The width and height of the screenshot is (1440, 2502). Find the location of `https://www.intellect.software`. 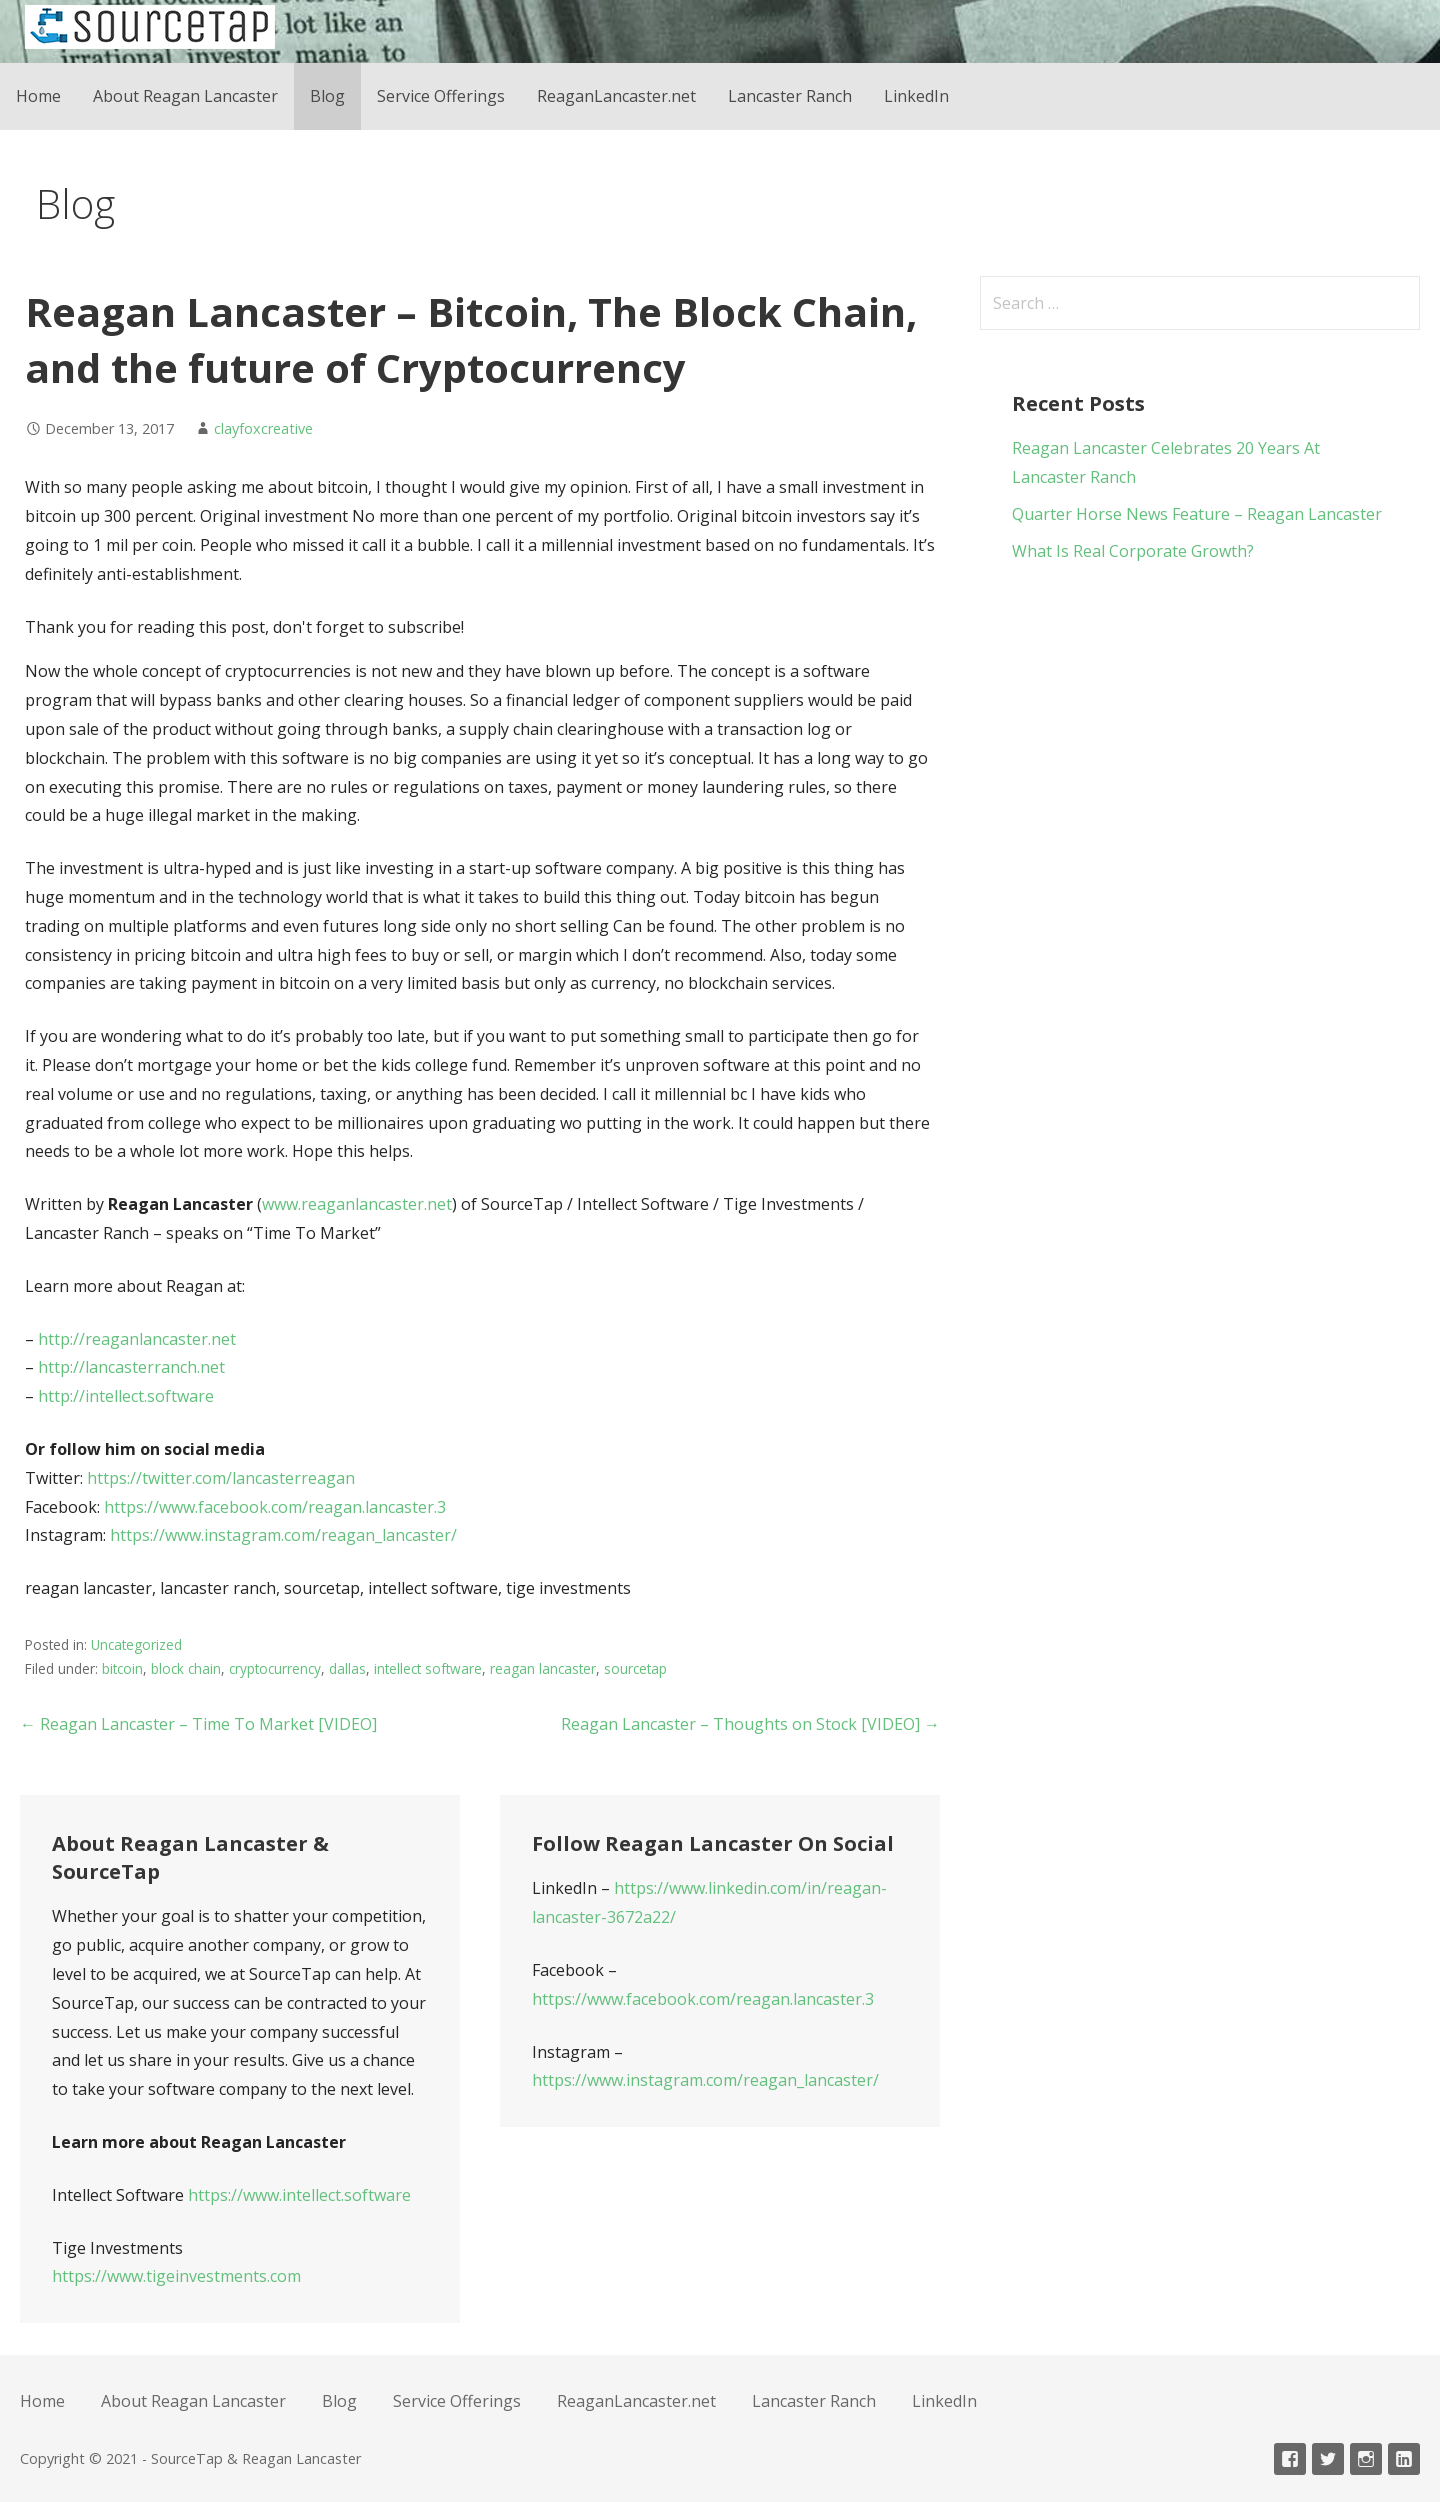

https://www.intellect.software is located at coordinates (299, 2195).